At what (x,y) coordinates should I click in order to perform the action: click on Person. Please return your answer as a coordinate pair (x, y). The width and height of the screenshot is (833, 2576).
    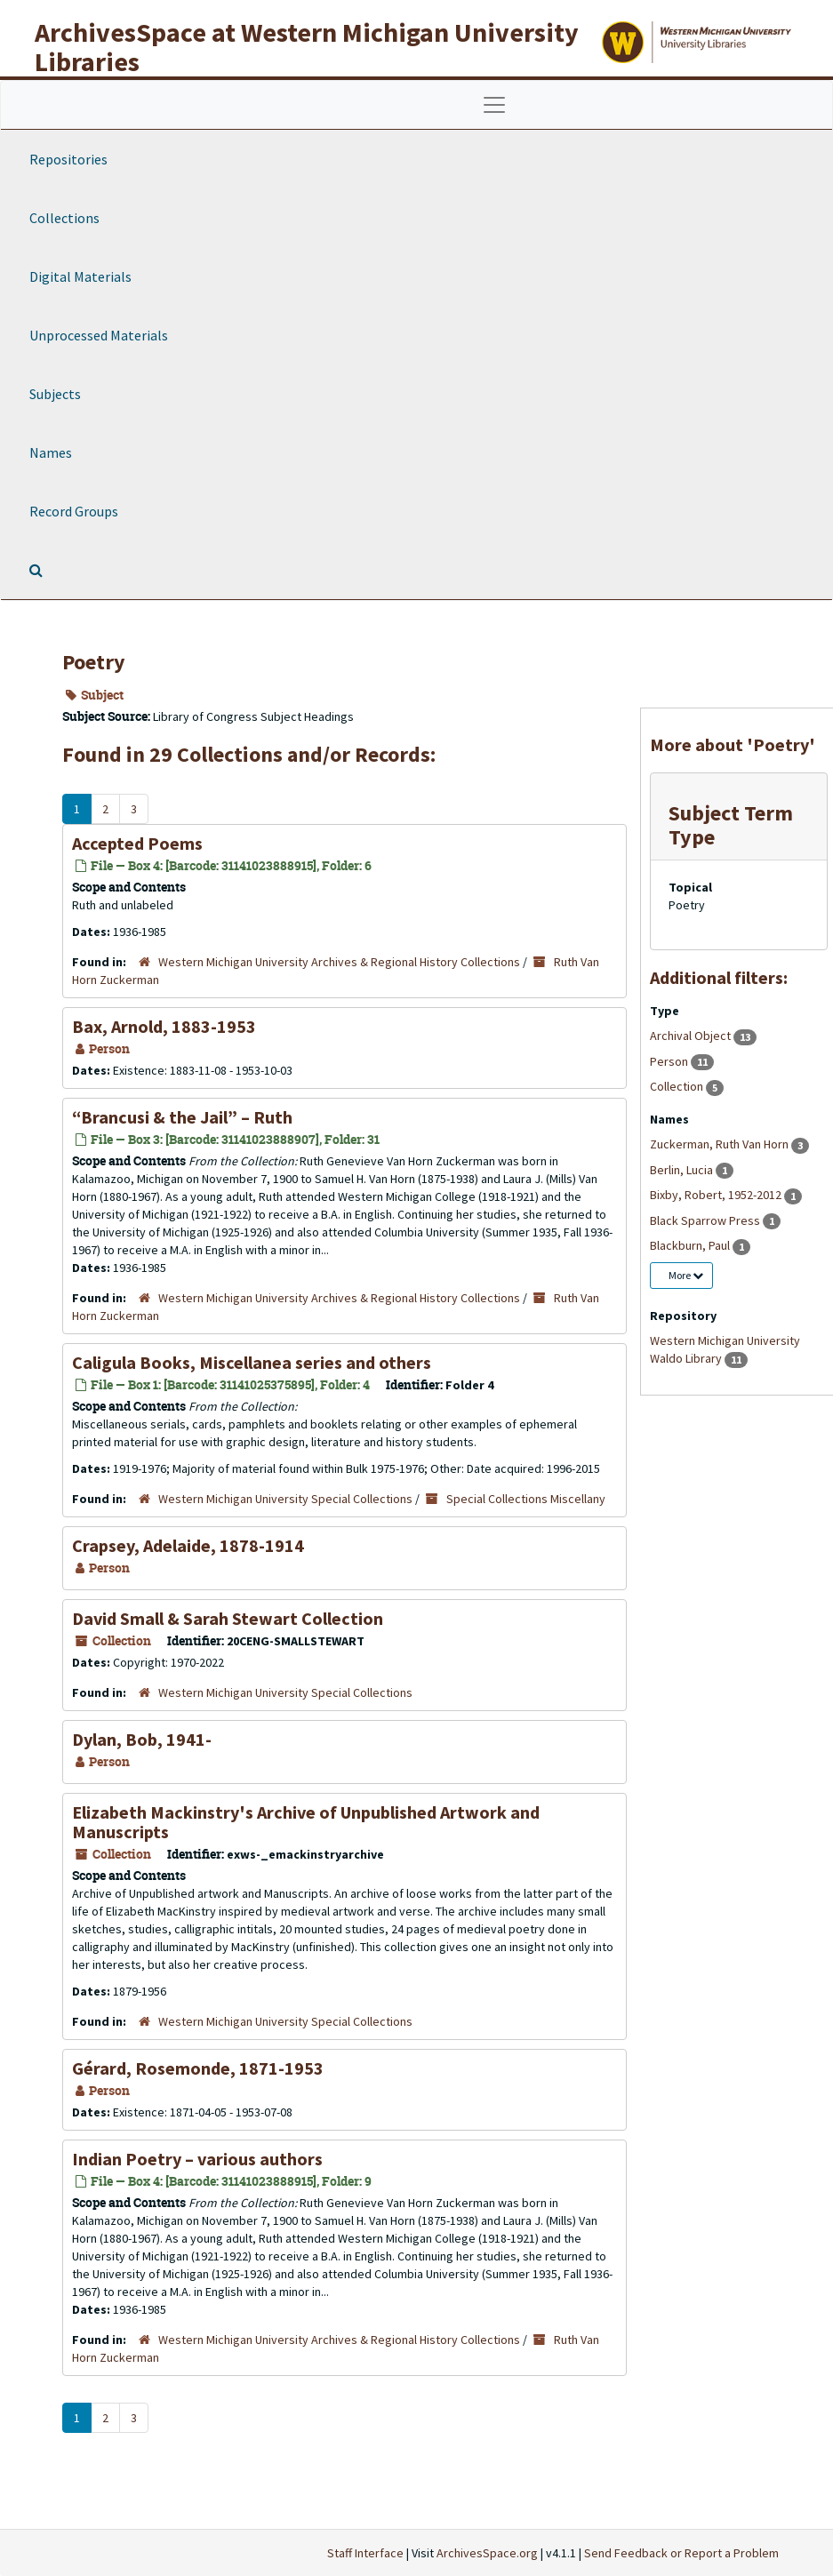
    Looking at the image, I should click on (670, 1061).